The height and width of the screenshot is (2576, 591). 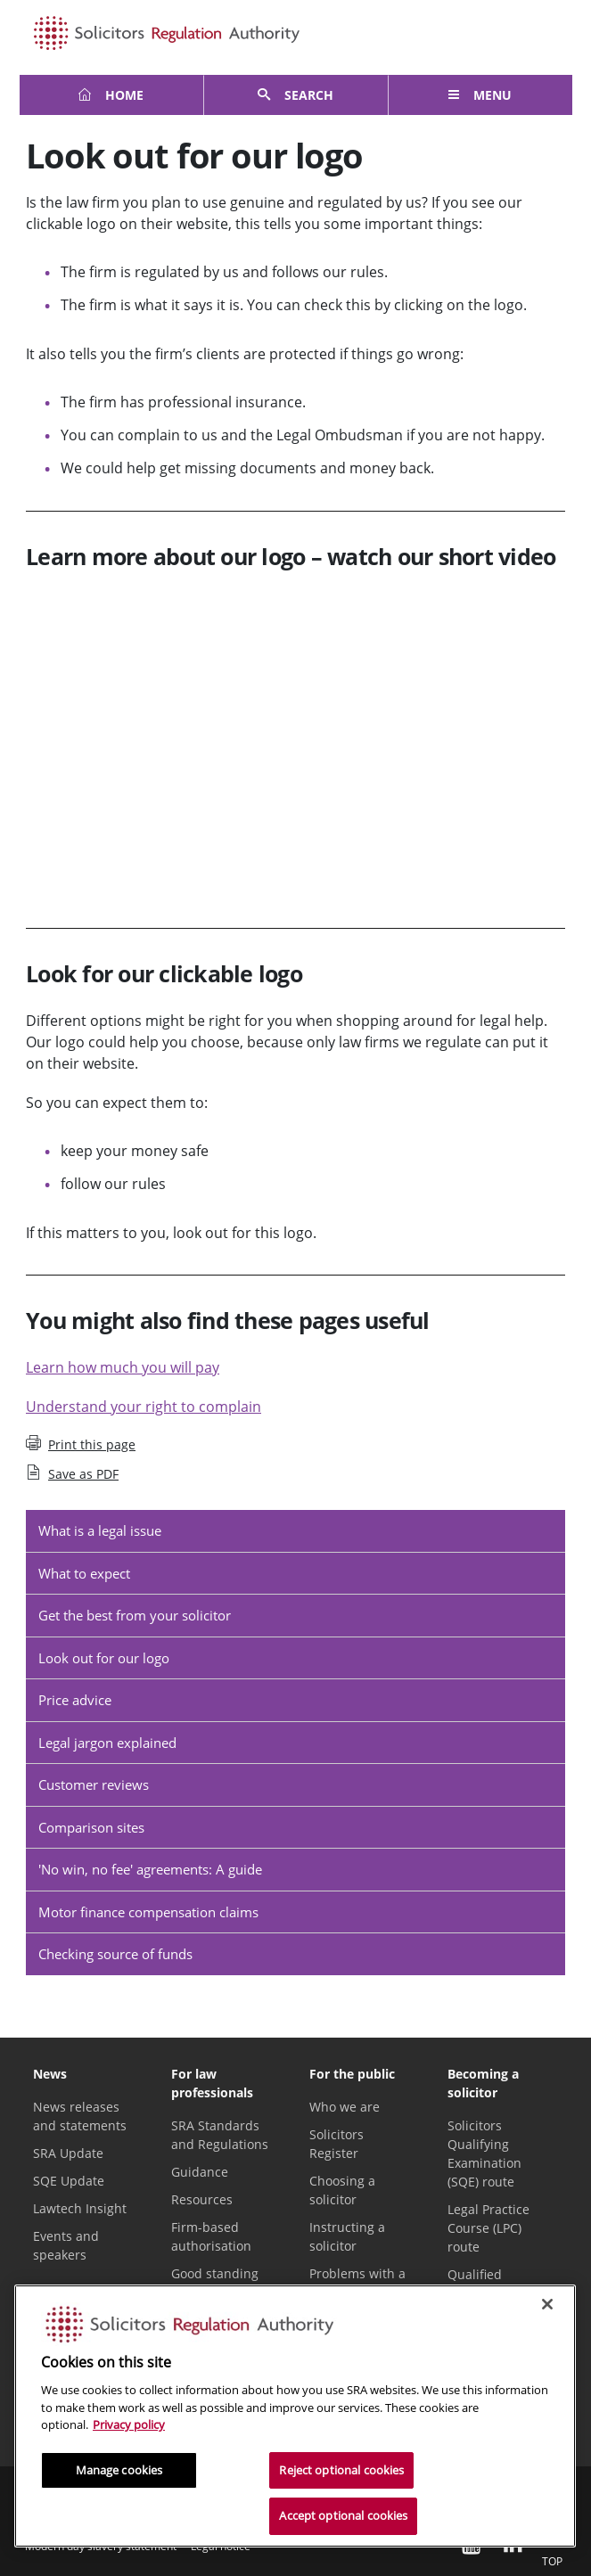 I want to click on Lawtech Insight, so click(x=80, y=2208).